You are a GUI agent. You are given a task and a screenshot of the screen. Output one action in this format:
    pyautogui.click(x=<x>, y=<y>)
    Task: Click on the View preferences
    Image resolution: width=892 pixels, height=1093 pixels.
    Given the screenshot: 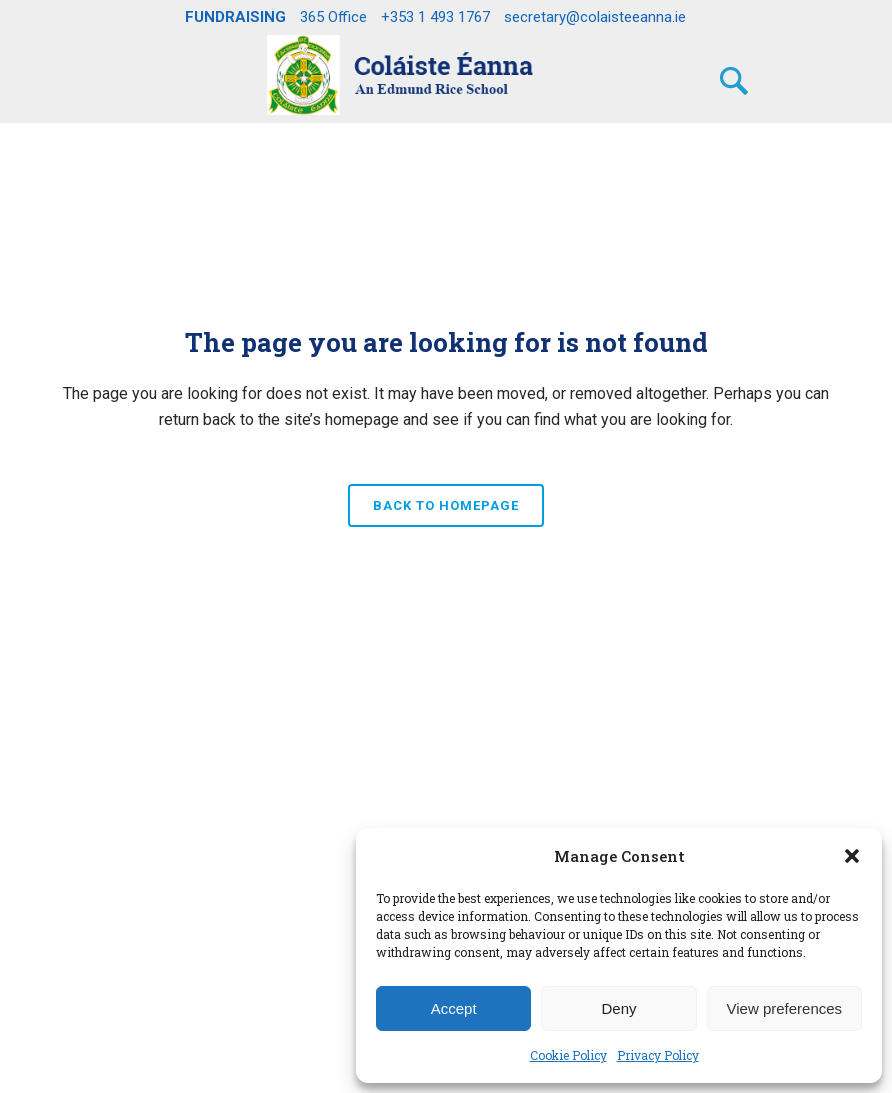 What is the action you would take?
    pyautogui.click(x=785, y=1008)
    